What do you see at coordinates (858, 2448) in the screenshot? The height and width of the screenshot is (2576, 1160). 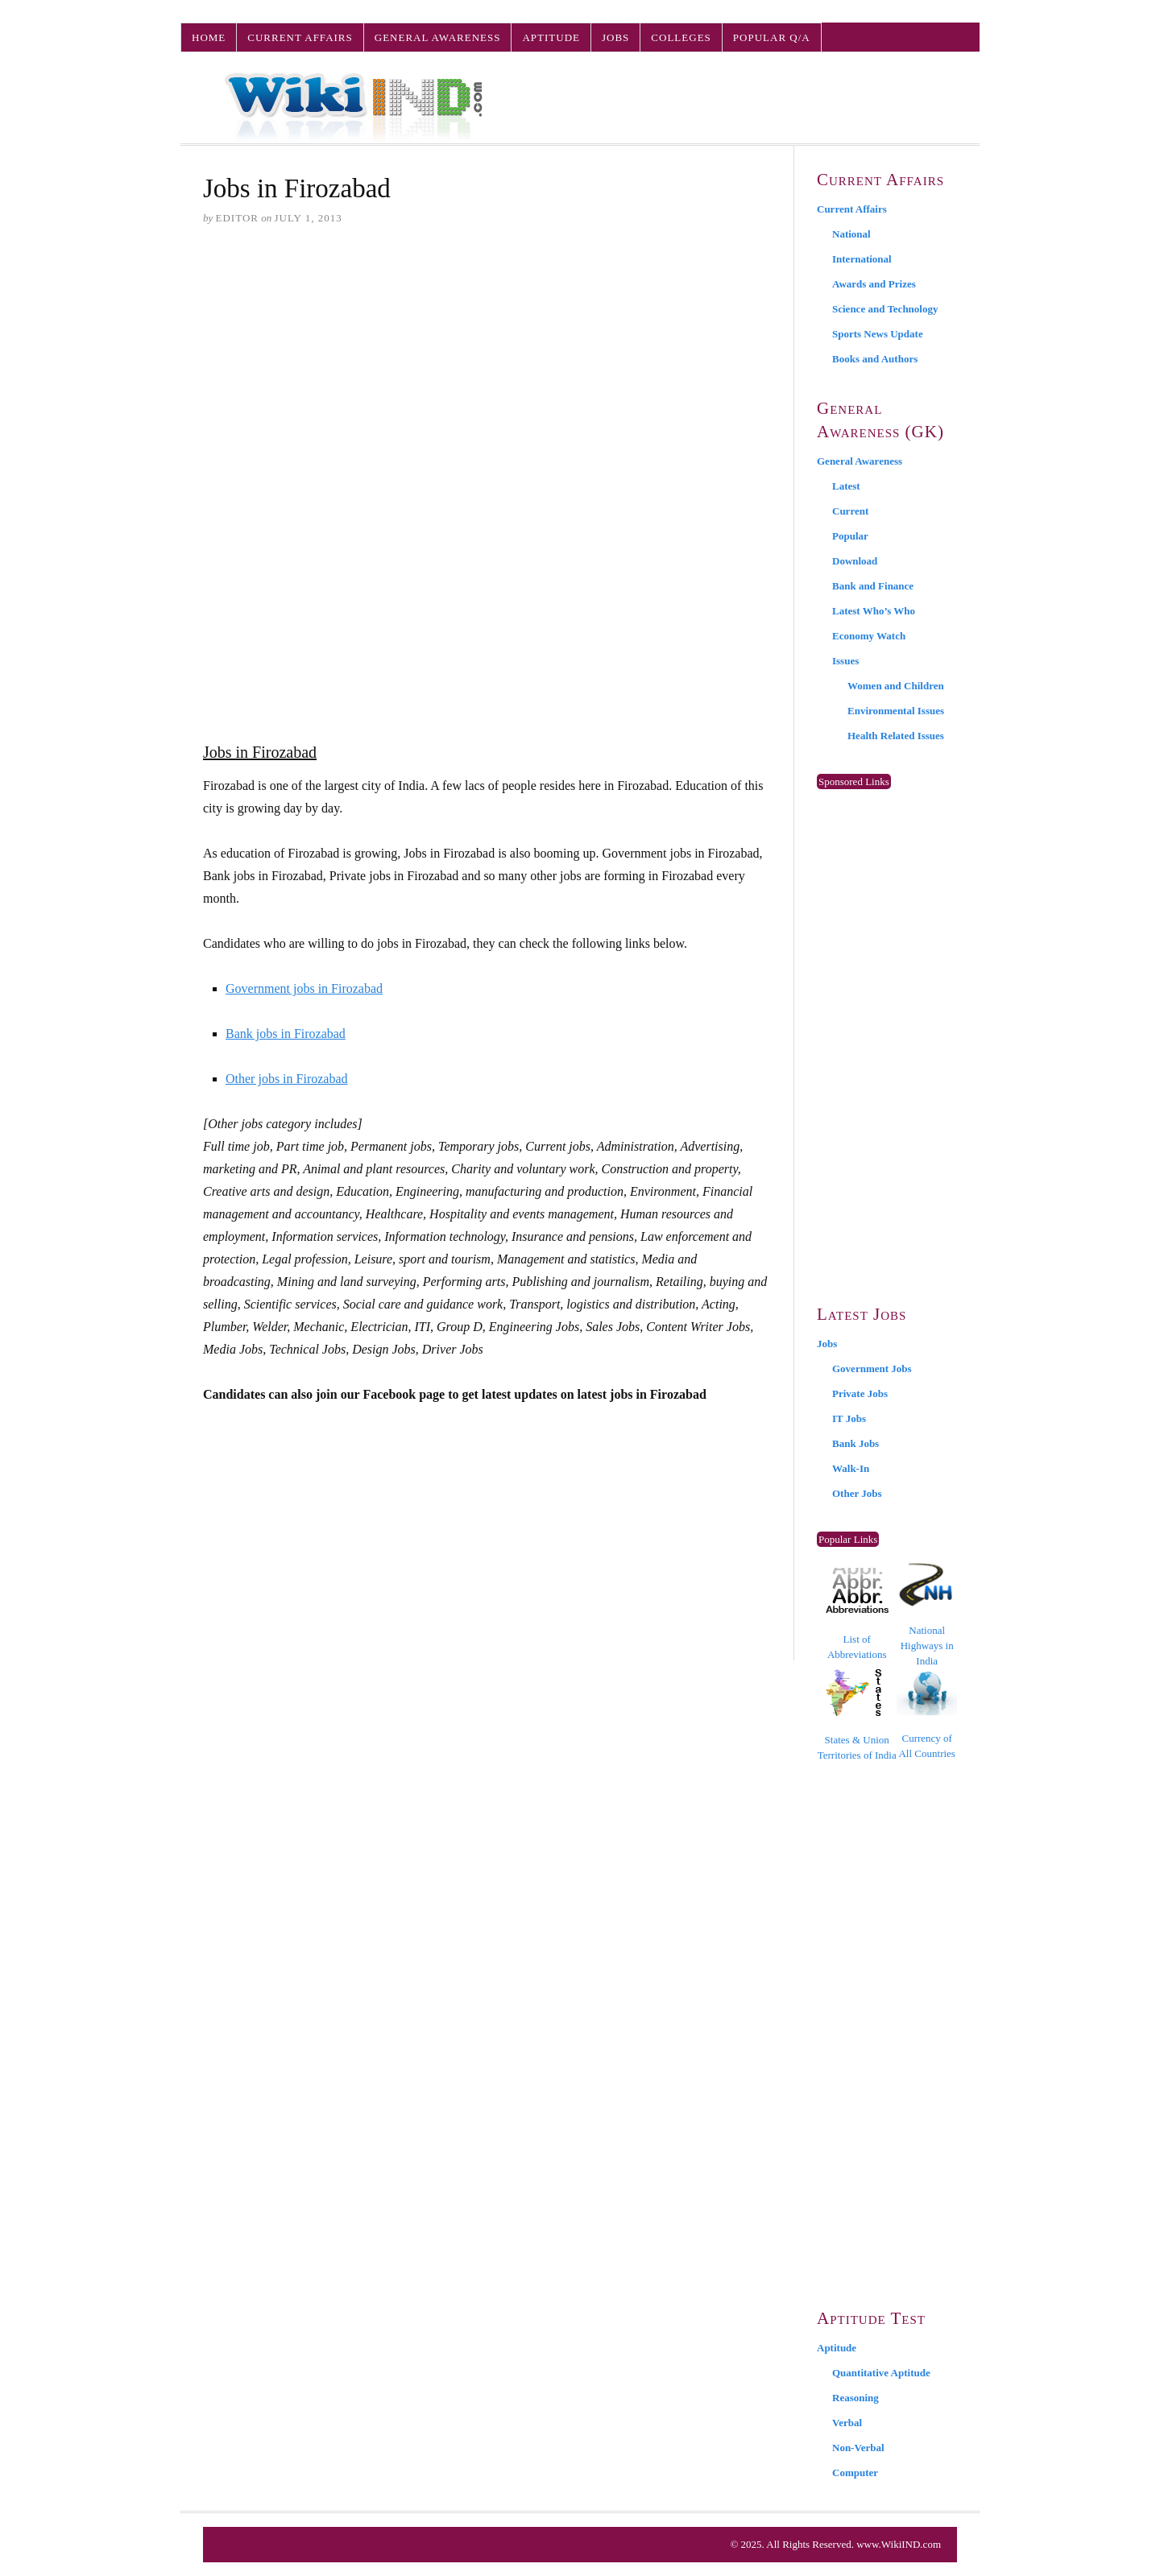 I see `Non-Verbal` at bounding box center [858, 2448].